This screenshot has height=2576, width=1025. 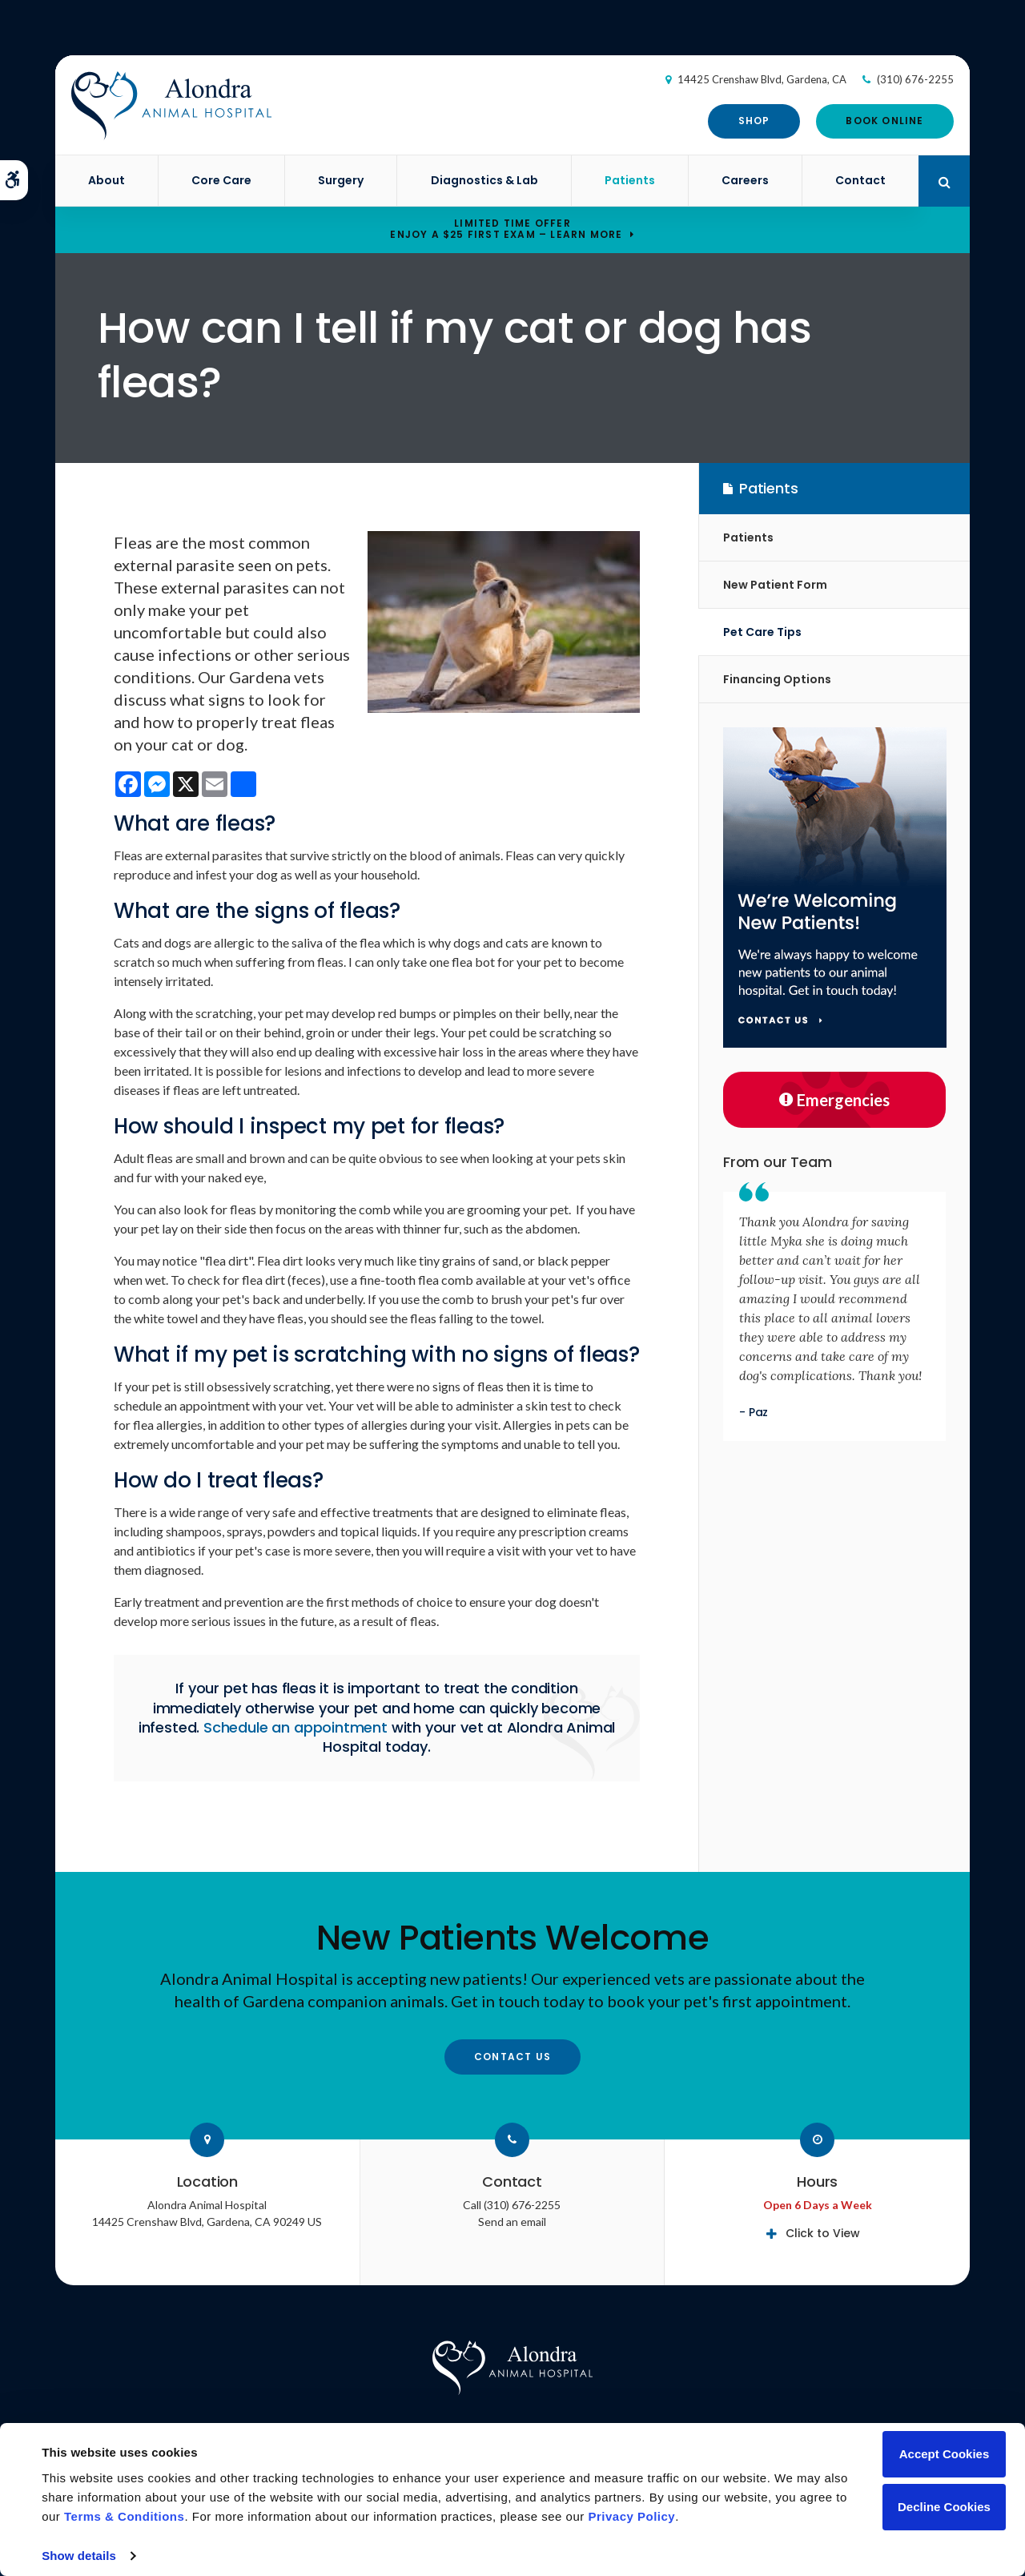 What do you see at coordinates (745, 180) in the screenshot?
I see `Careers` at bounding box center [745, 180].